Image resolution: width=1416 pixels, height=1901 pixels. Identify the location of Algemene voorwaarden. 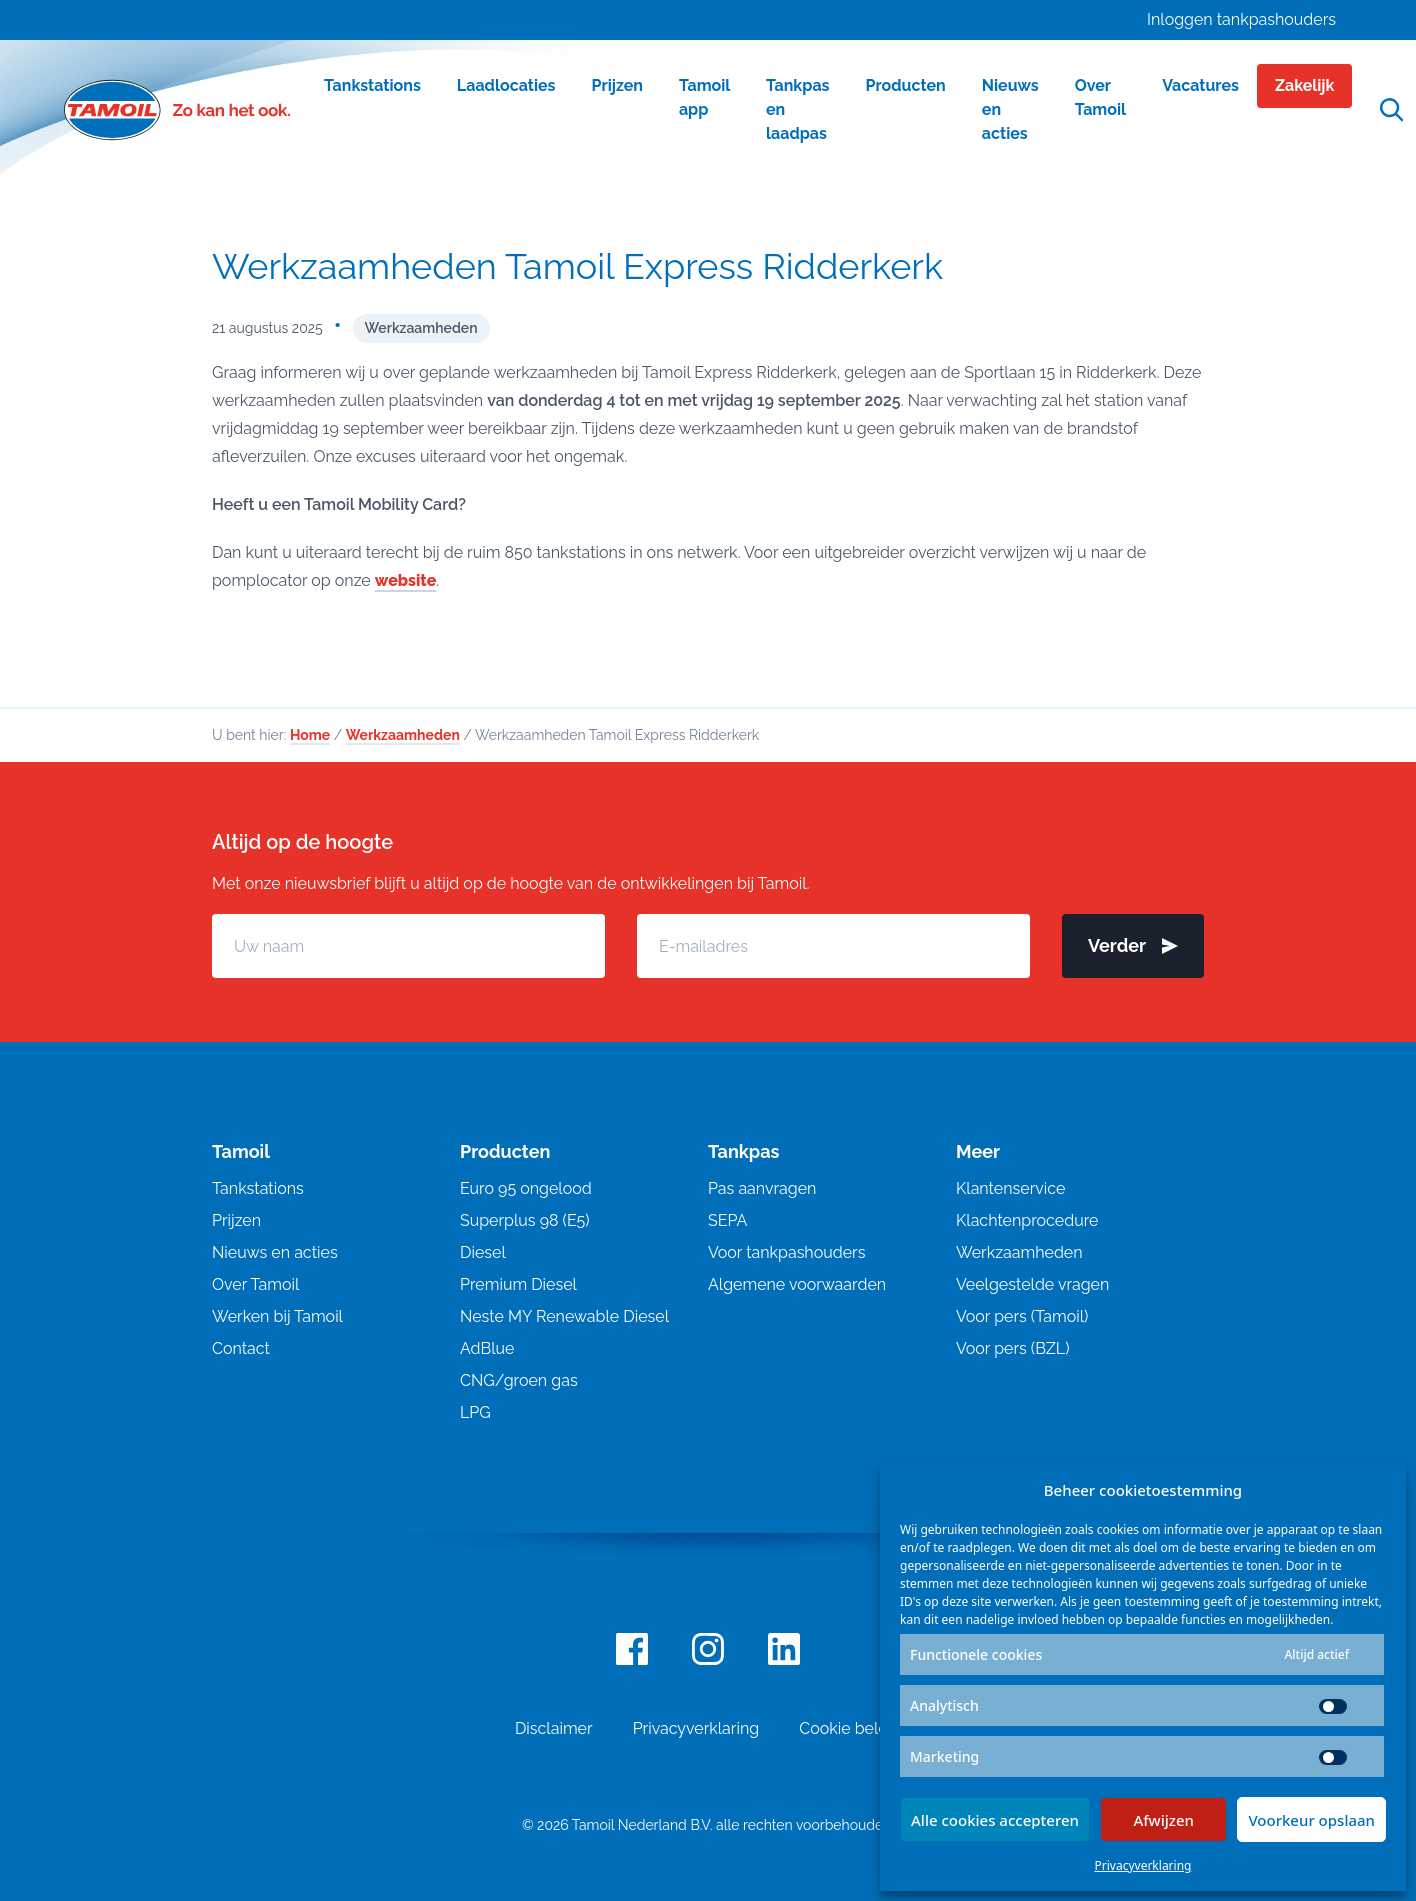
(797, 1284).